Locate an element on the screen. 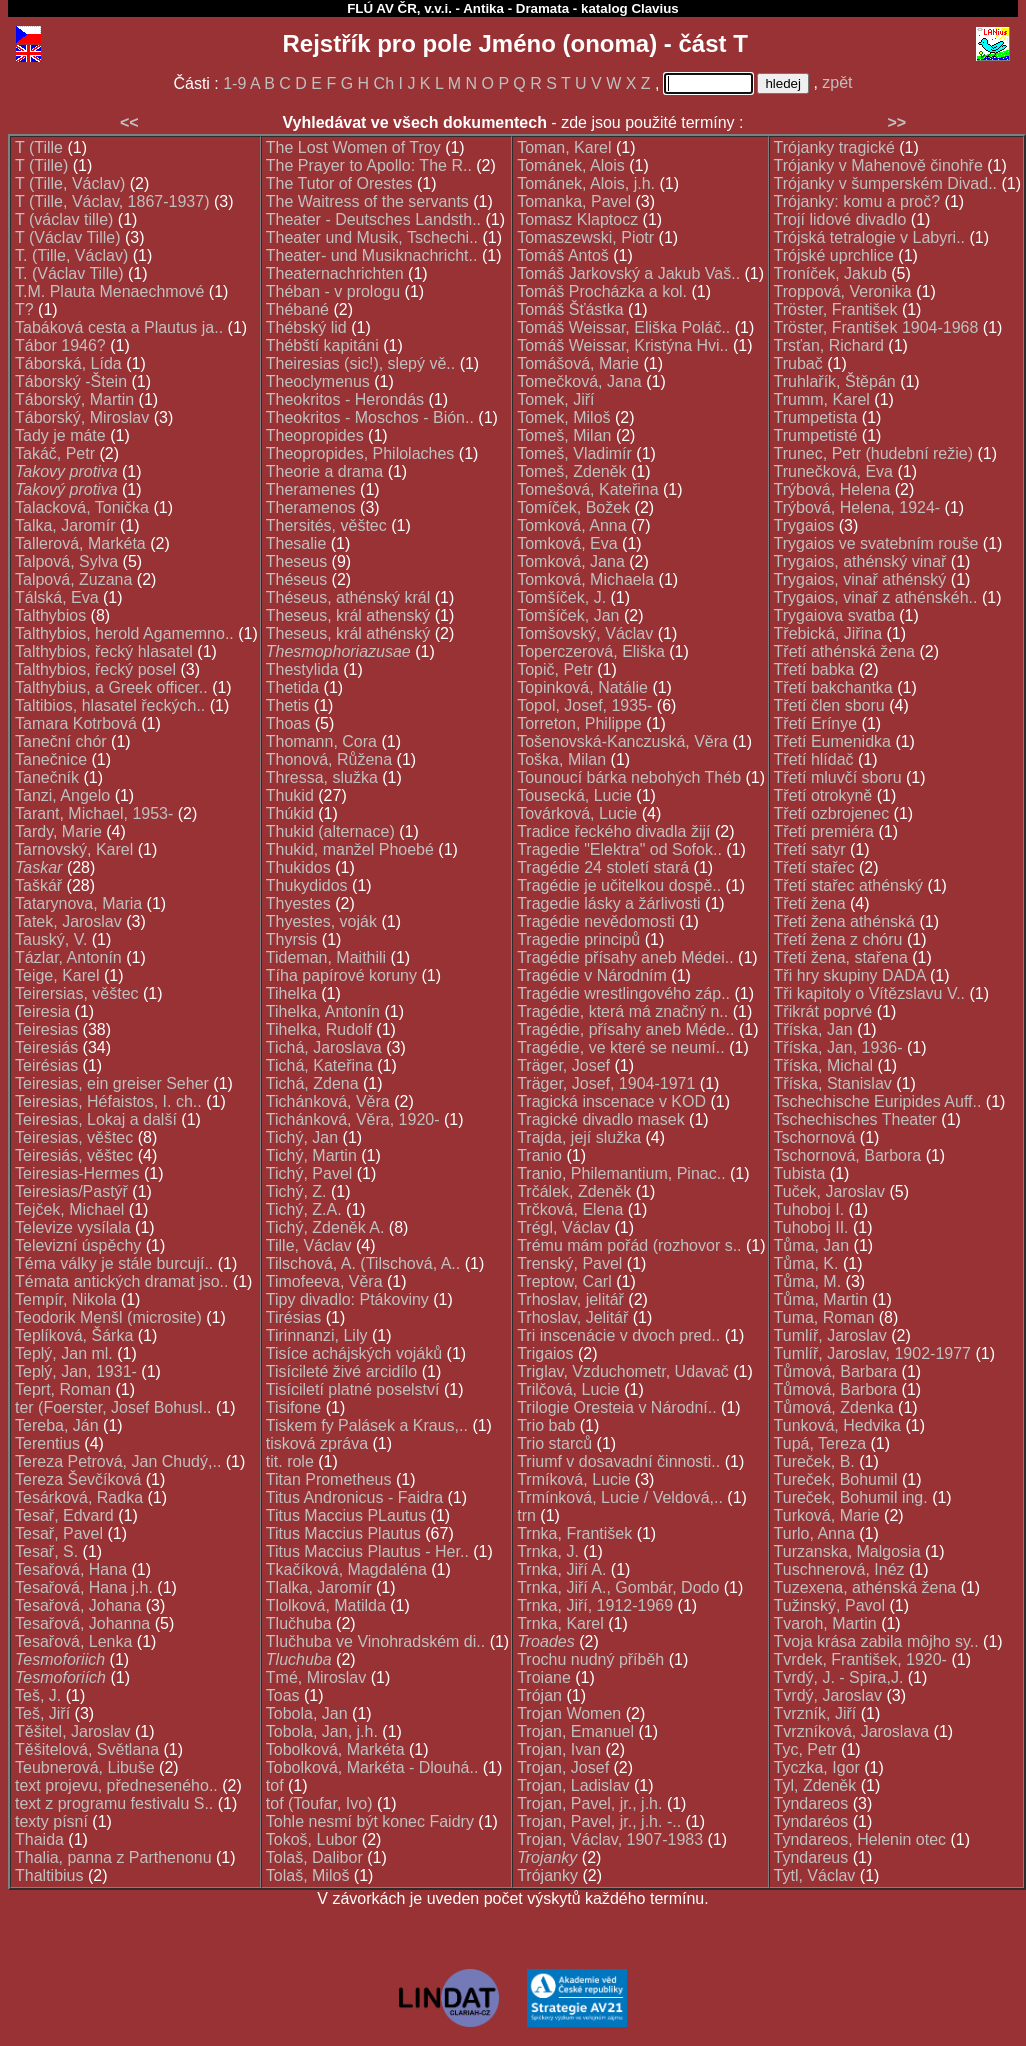  Trumpetisté is located at coordinates (816, 435).